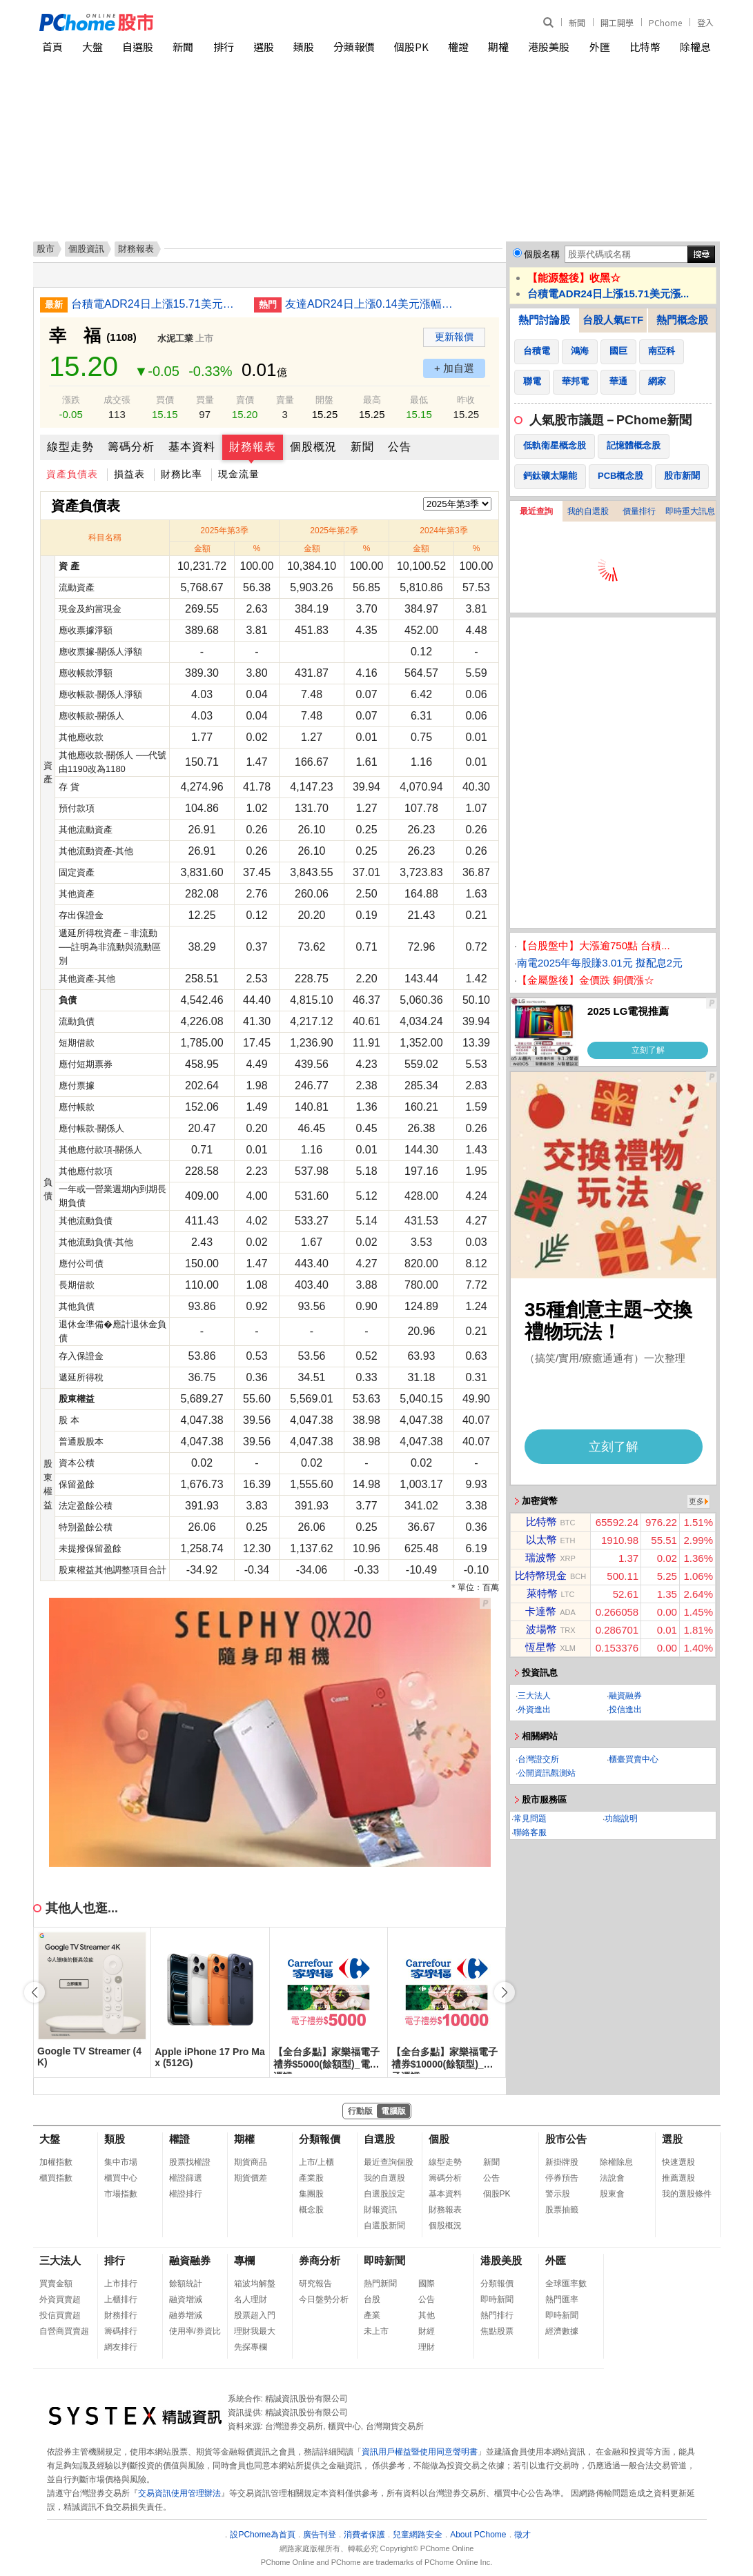 Image resolution: width=753 pixels, height=2576 pixels. Describe the element at coordinates (548, 46) in the screenshot. I see `港股美股` at that location.